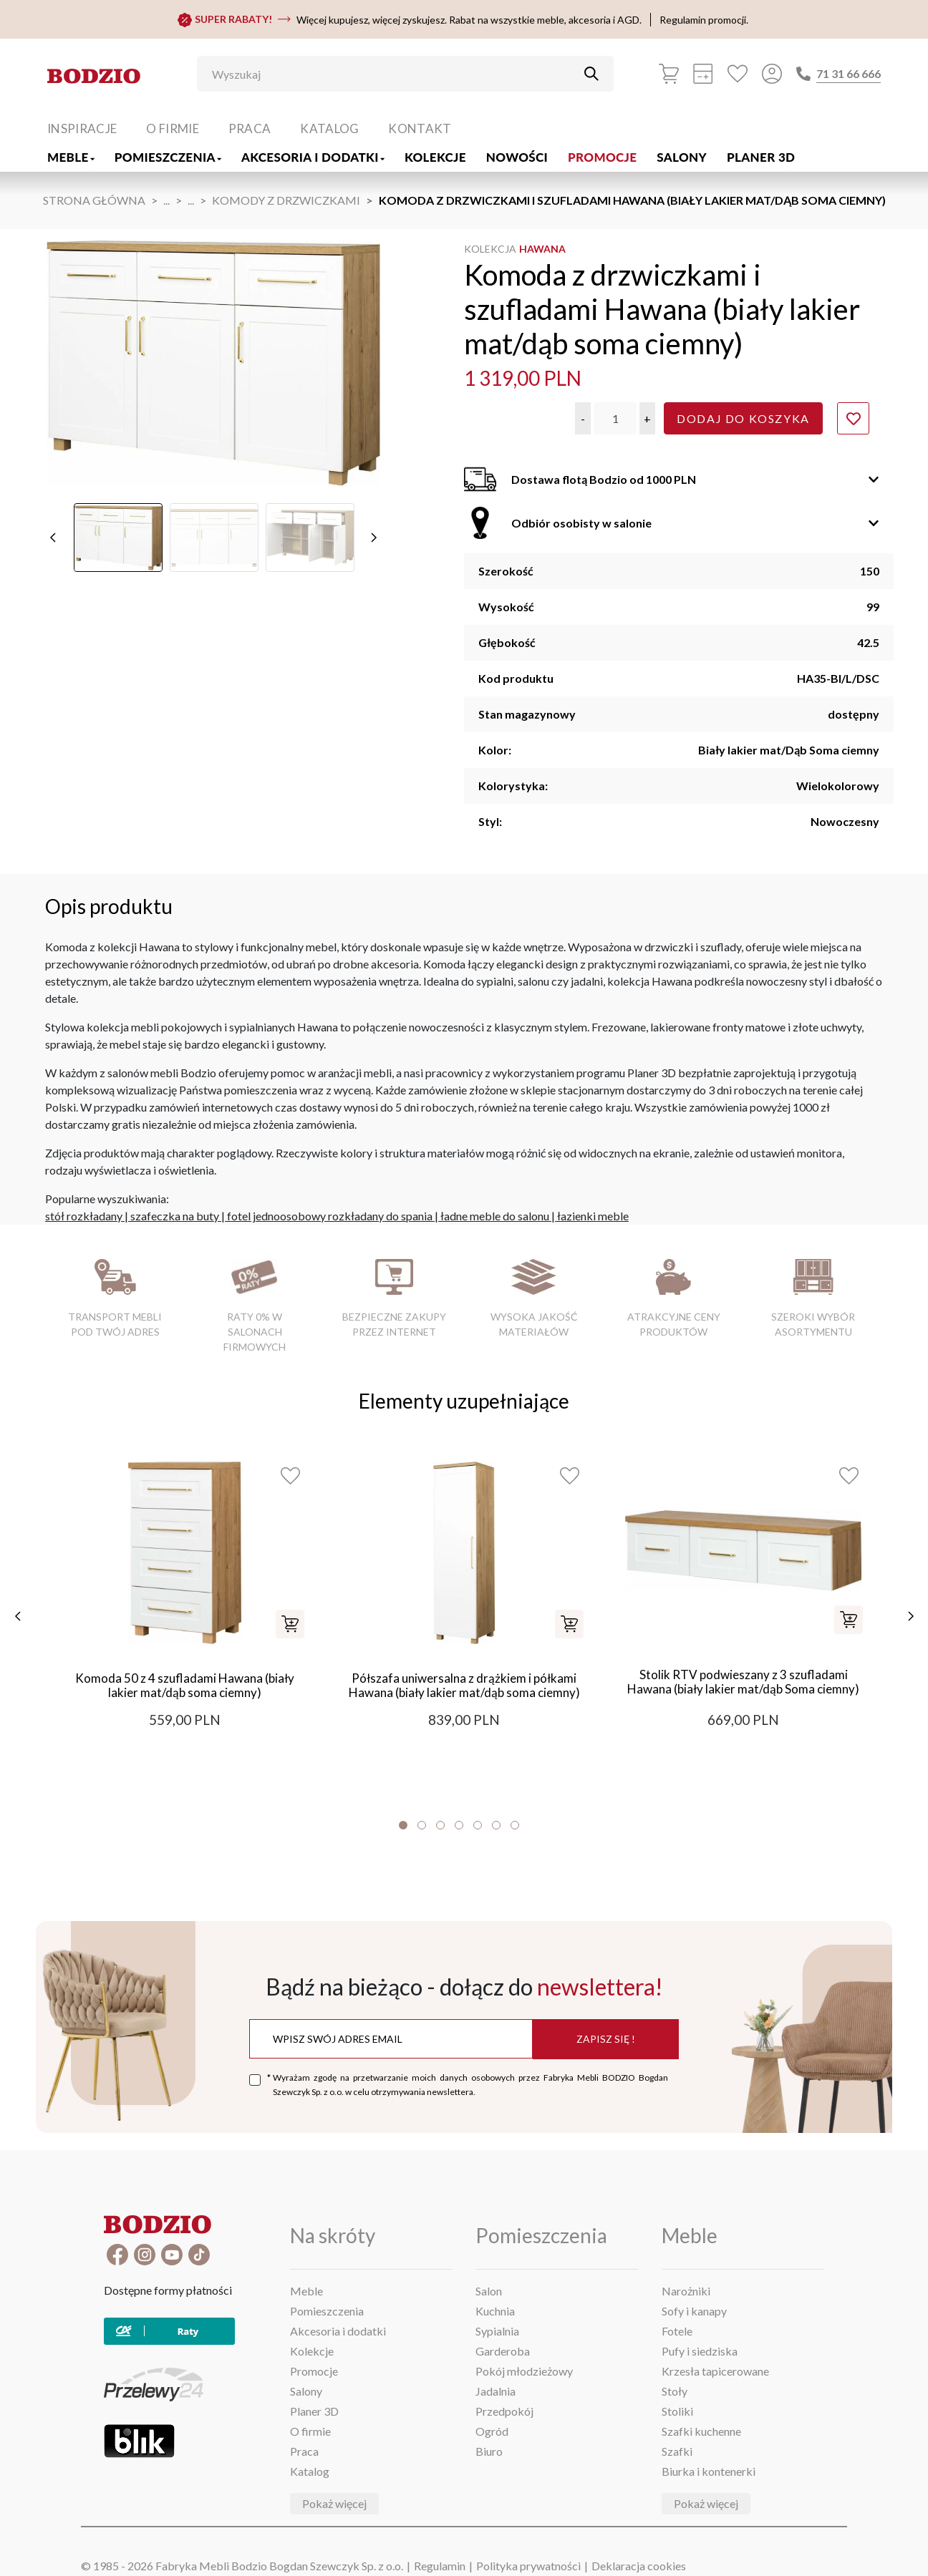 The image size is (928, 2576). I want to click on Szafki, so click(677, 2451).